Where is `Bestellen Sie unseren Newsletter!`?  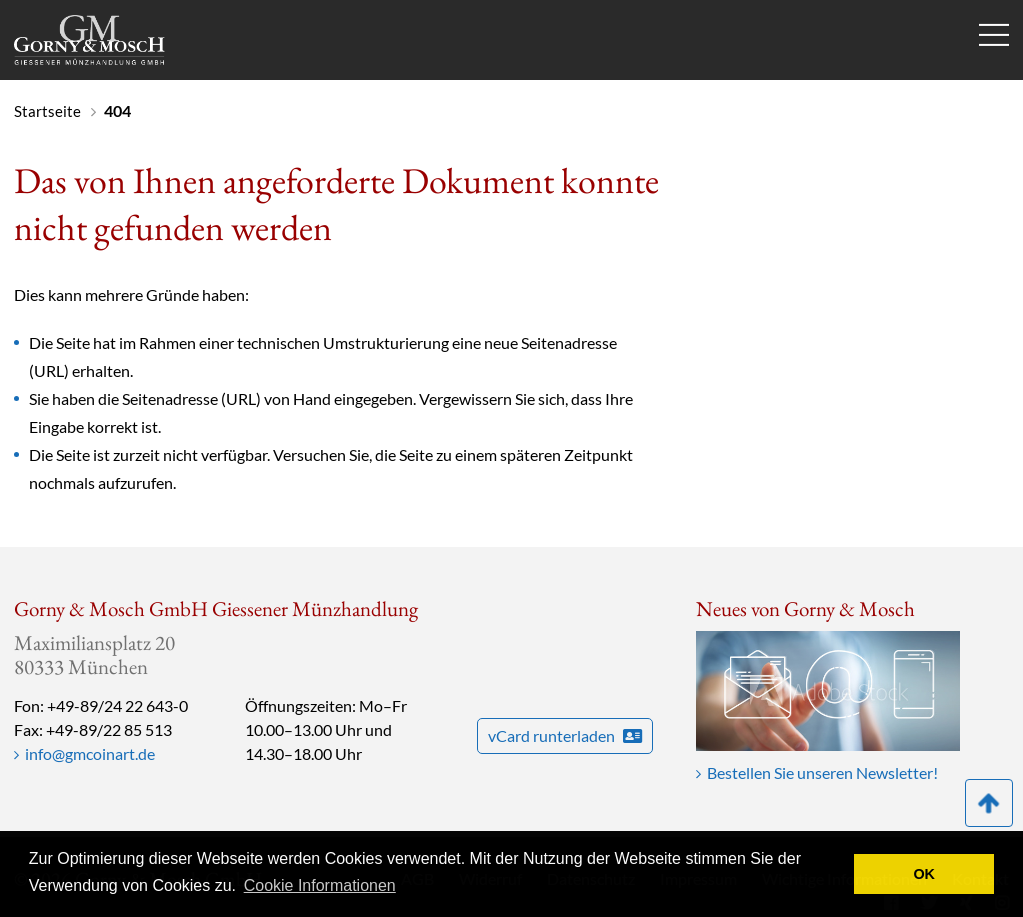 Bestellen Sie unseren Newsletter! is located at coordinates (822, 772).